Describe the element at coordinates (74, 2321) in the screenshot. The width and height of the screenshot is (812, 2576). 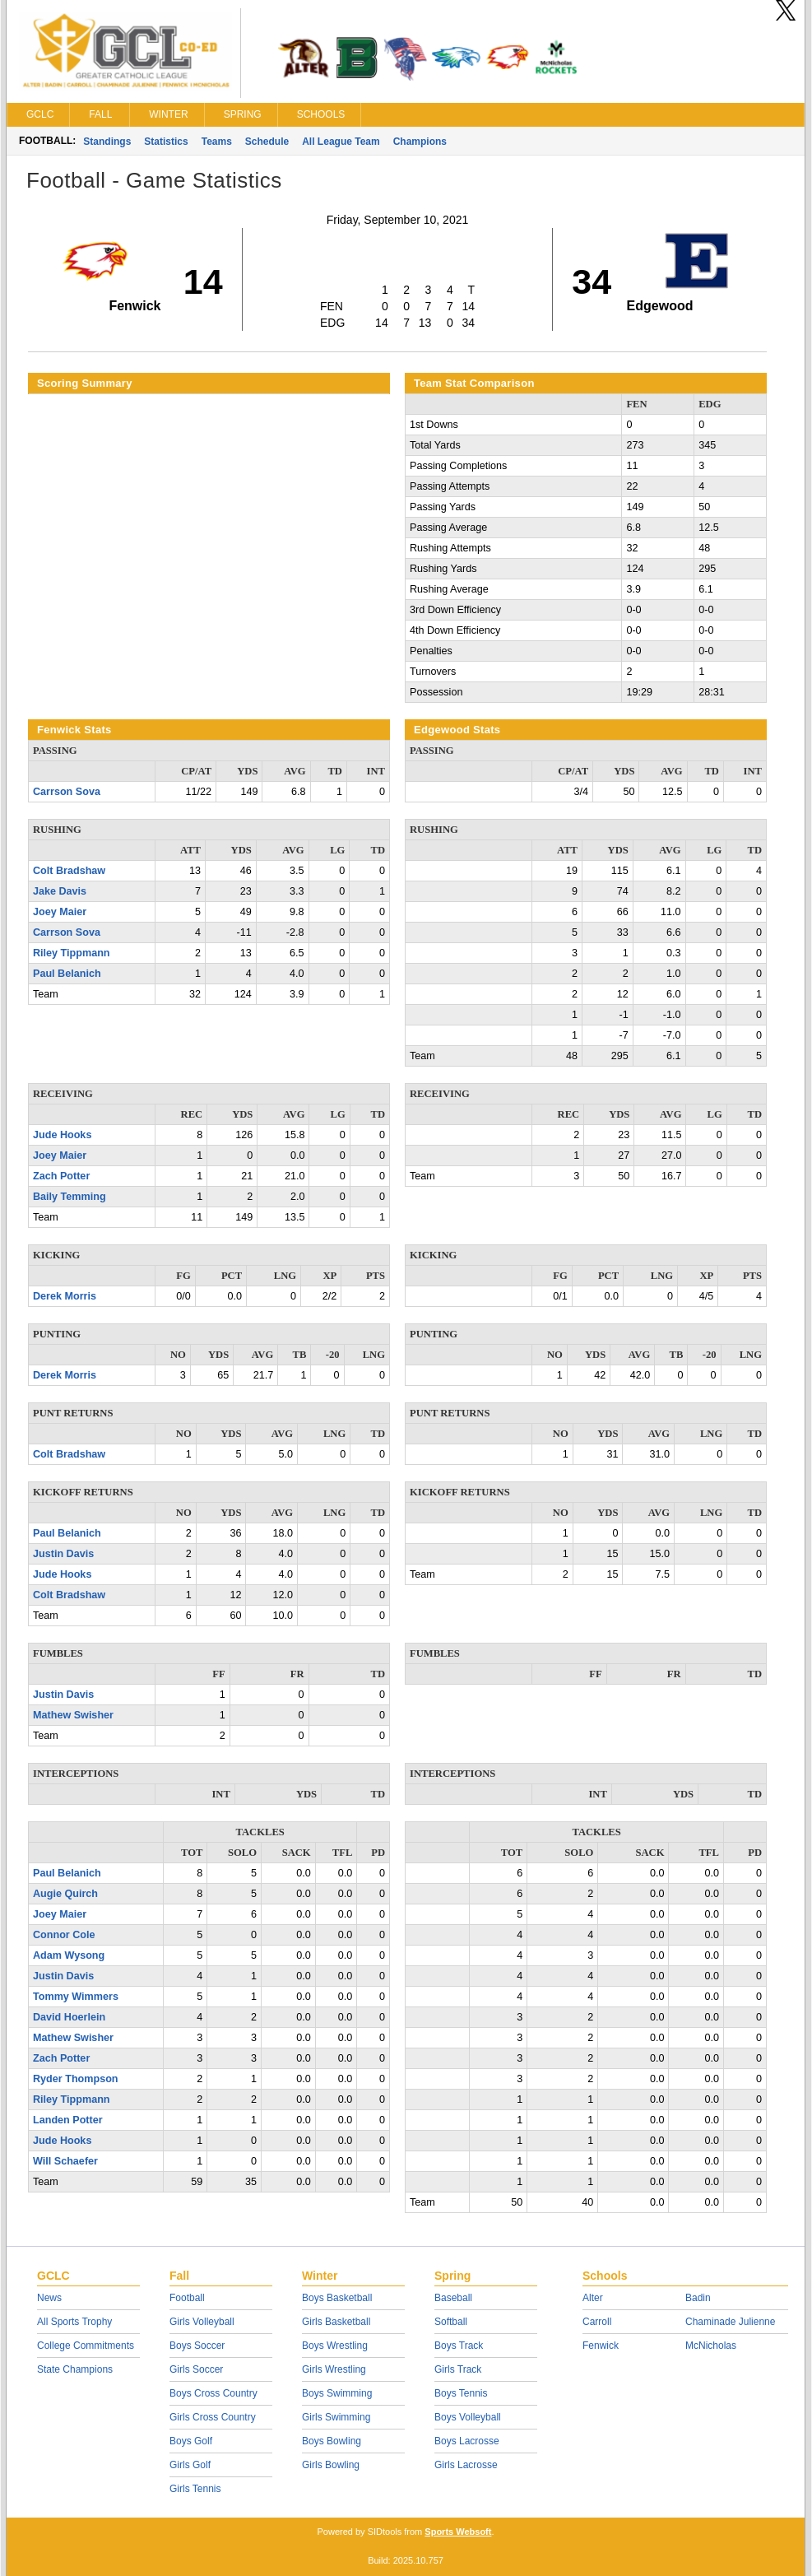
I see `All Sports Trophy` at that location.